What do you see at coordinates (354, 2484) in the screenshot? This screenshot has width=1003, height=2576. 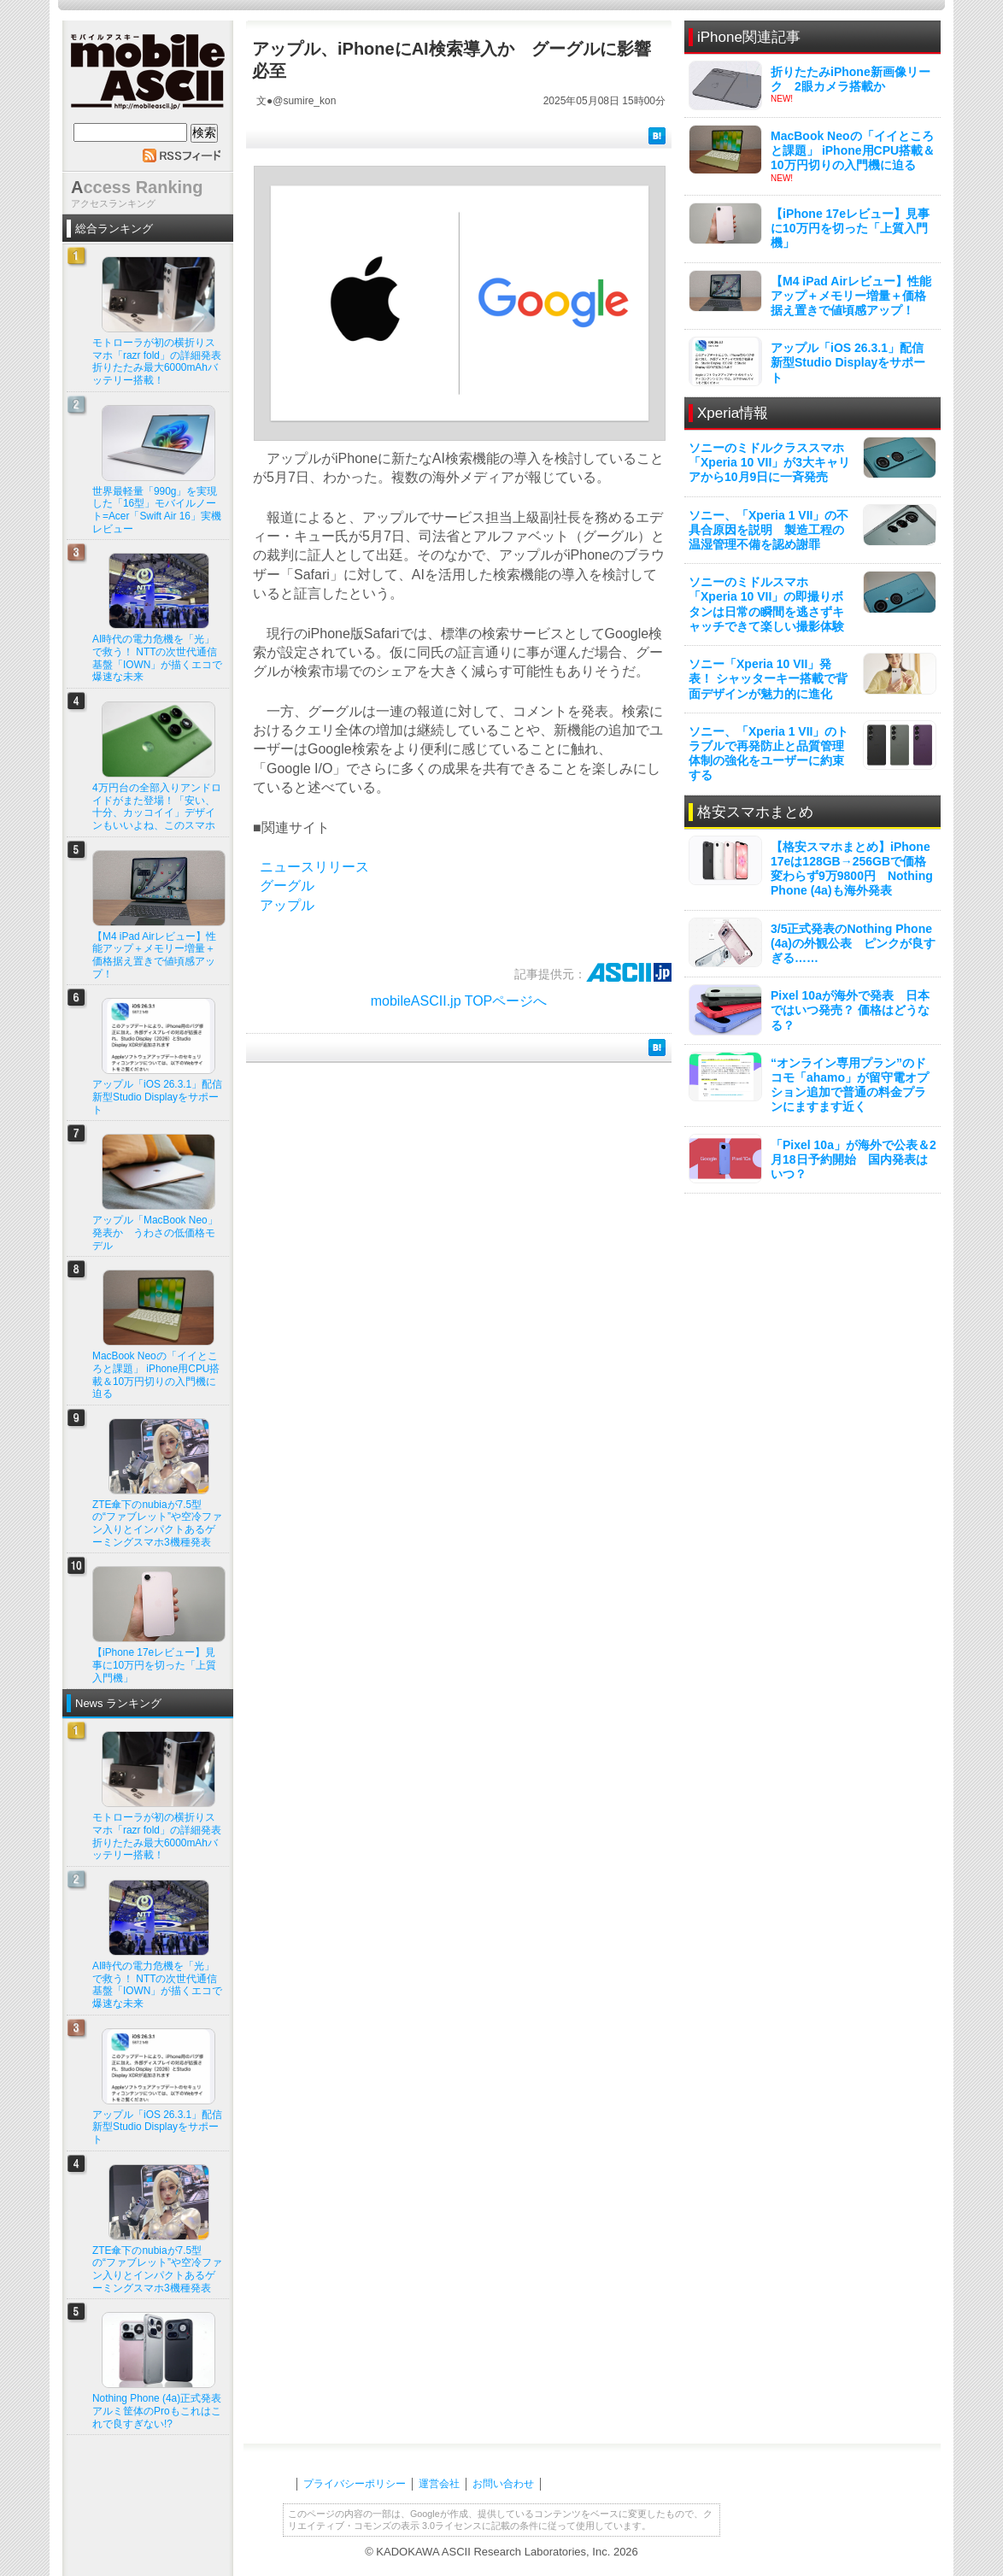 I see `プライバシーポリシー` at bounding box center [354, 2484].